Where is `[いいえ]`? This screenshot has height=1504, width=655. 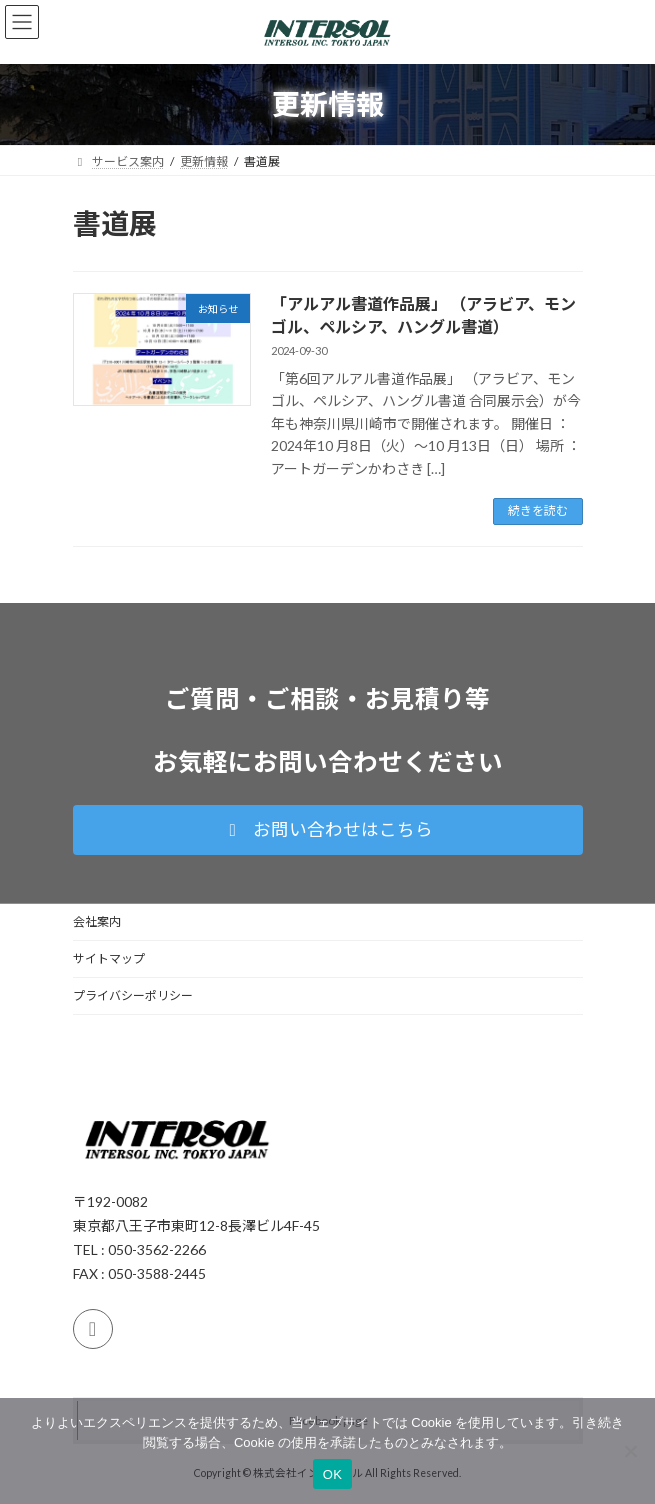 [いいえ] is located at coordinates (630, 1451).